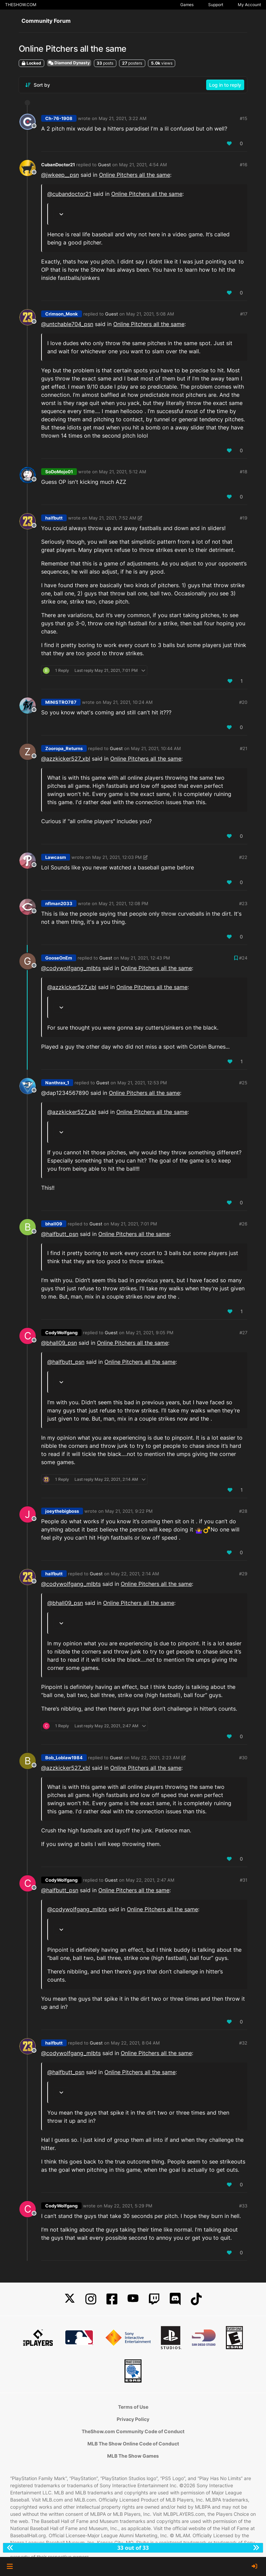 Image resolution: width=266 pixels, height=2576 pixels. I want to click on #30, so click(243, 1757).